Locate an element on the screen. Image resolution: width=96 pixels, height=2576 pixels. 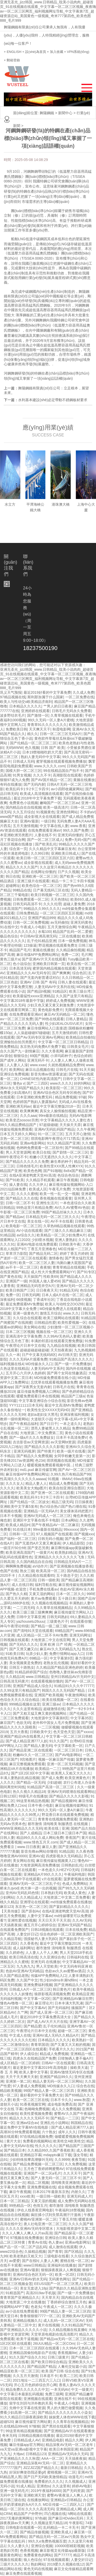
26UUU精品一区二区COm is located at coordinates (54, 2343).